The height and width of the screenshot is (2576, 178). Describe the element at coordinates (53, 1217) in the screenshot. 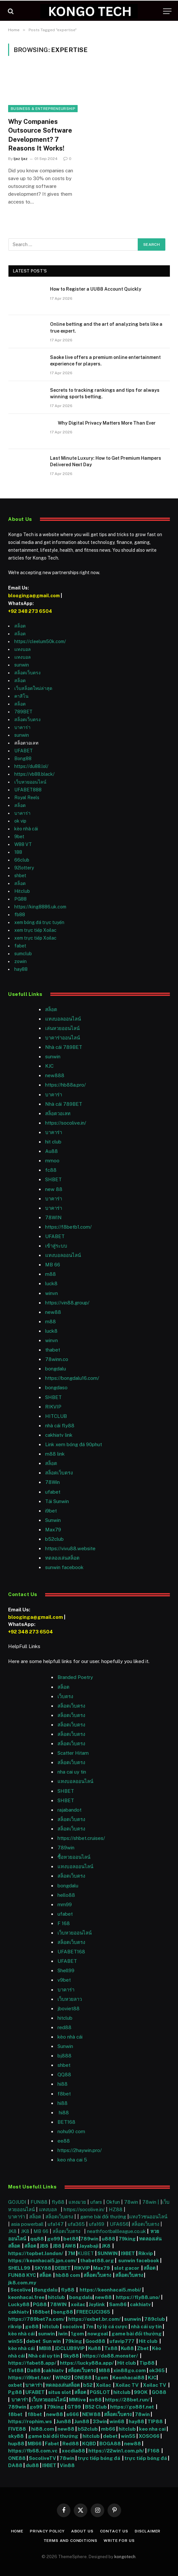

I see `78WIN` at that location.